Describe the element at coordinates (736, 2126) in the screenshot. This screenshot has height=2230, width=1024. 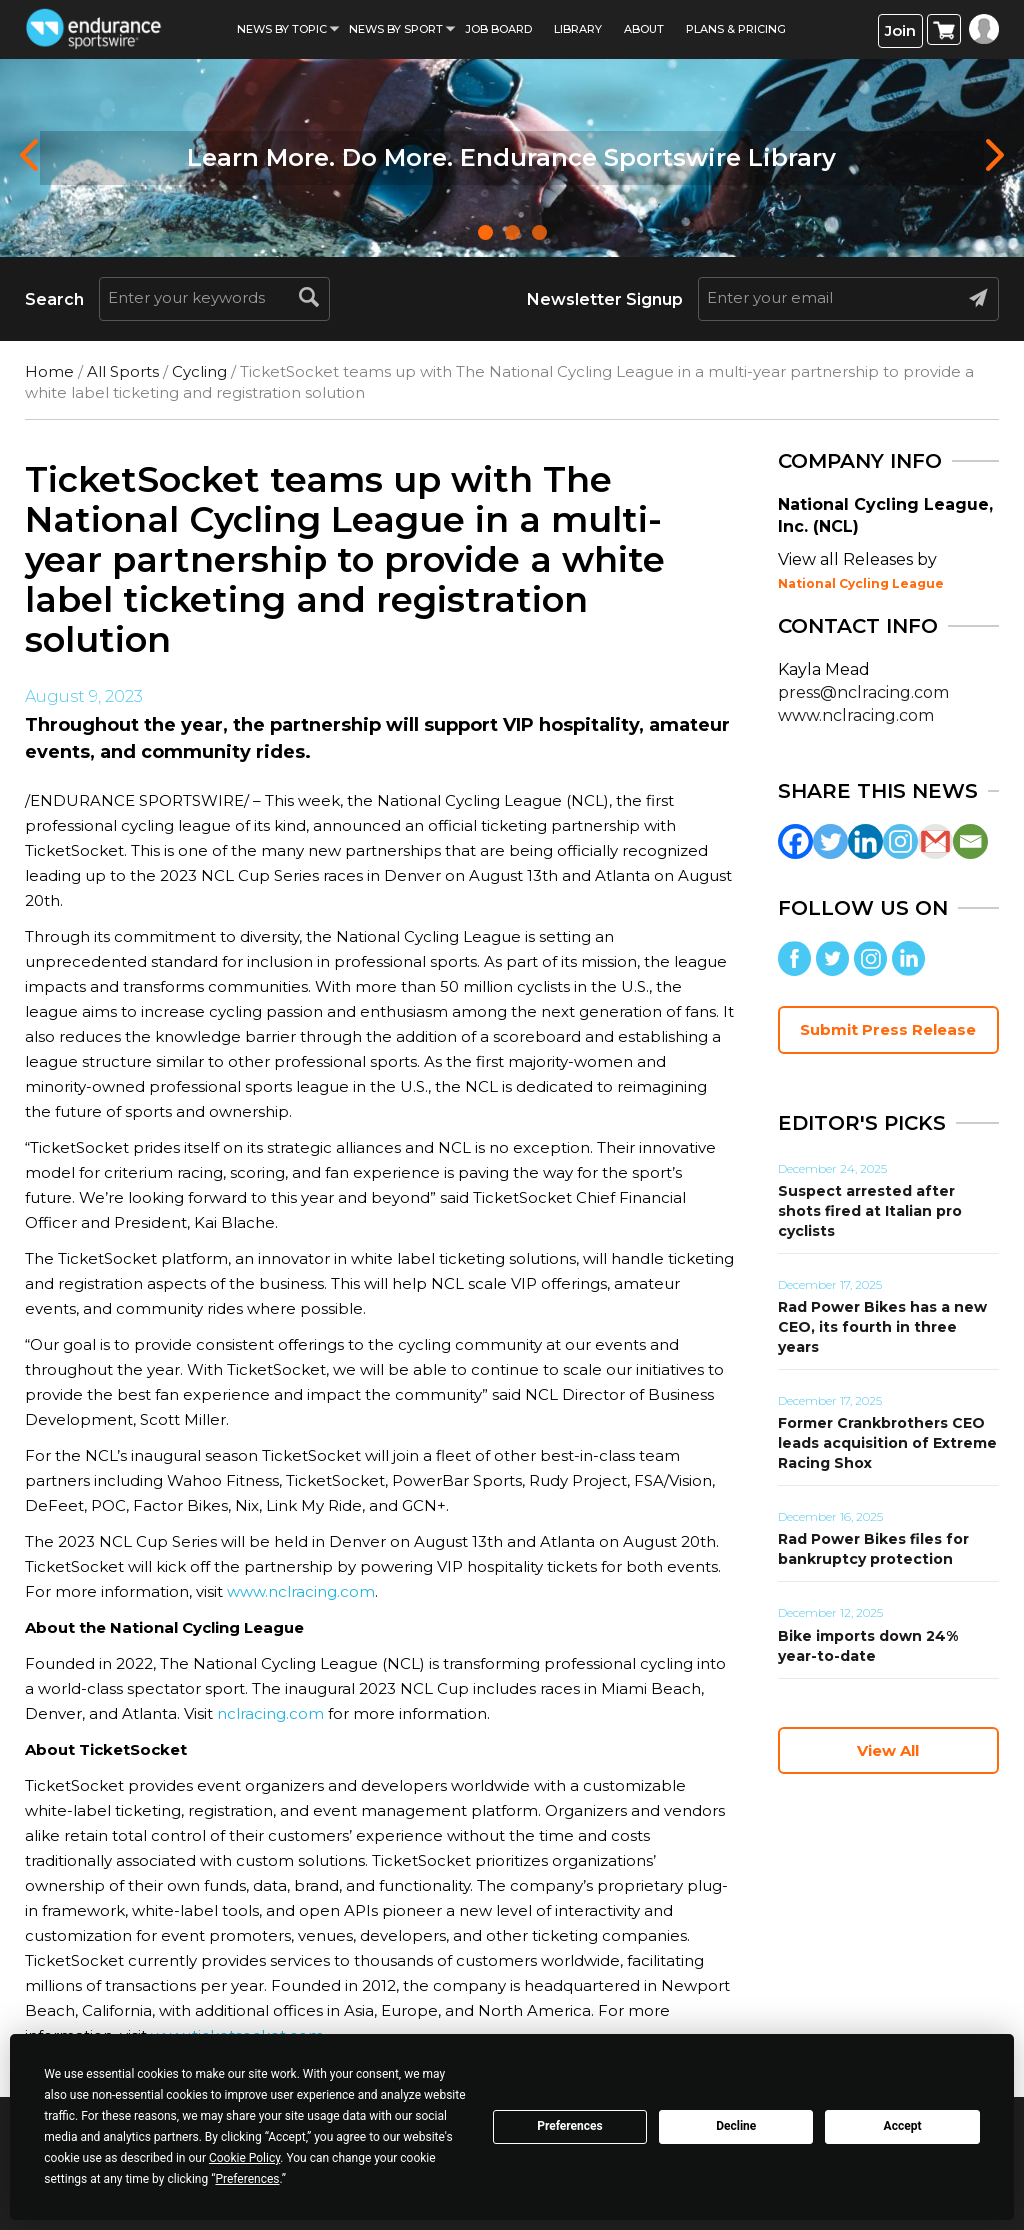
I see `Decline` at that location.